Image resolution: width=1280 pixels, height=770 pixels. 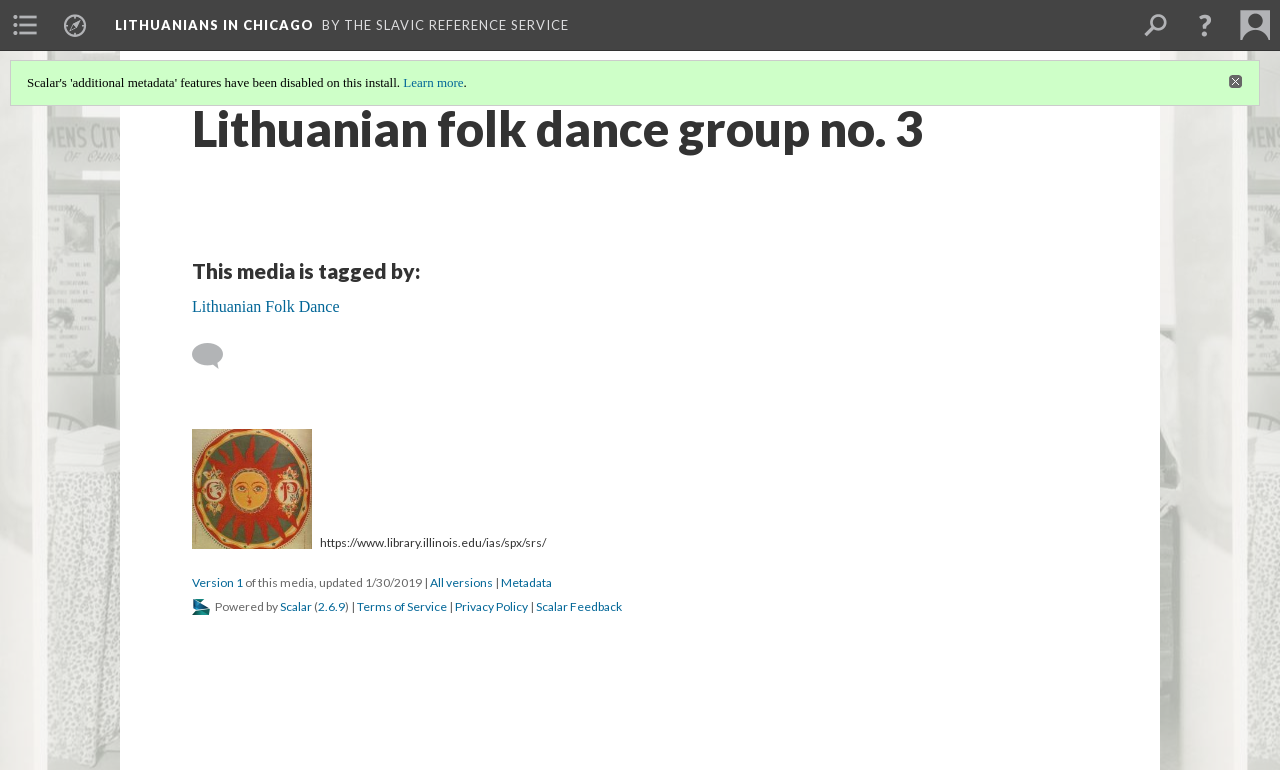 I want to click on Scalar, so click(x=296, y=606).